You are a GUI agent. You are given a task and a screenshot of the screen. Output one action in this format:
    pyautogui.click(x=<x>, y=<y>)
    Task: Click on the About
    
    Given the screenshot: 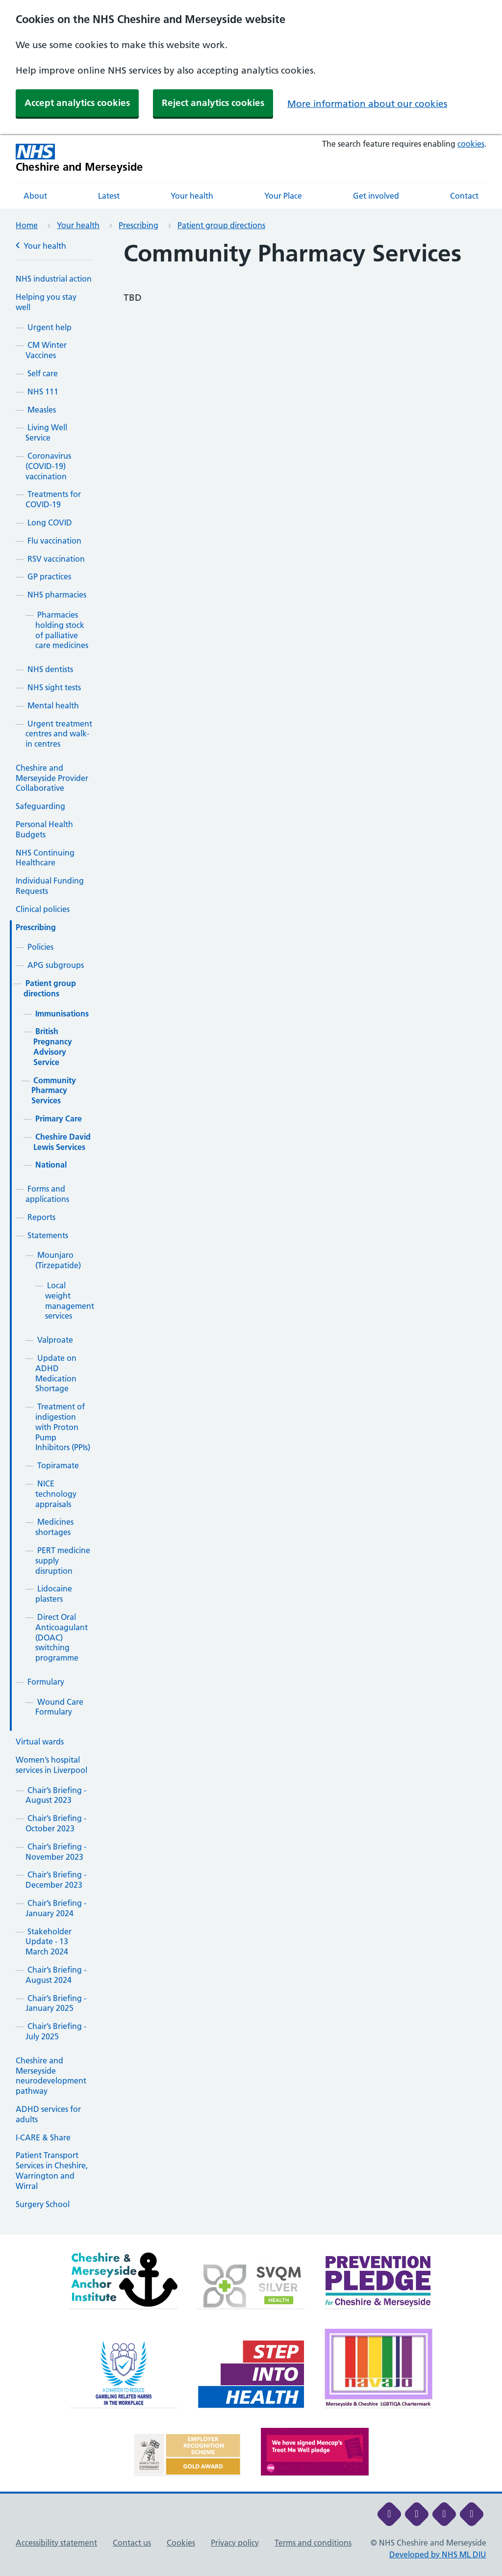 What is the action you would take?
    pyautogui.click(x=35, y=196)
    